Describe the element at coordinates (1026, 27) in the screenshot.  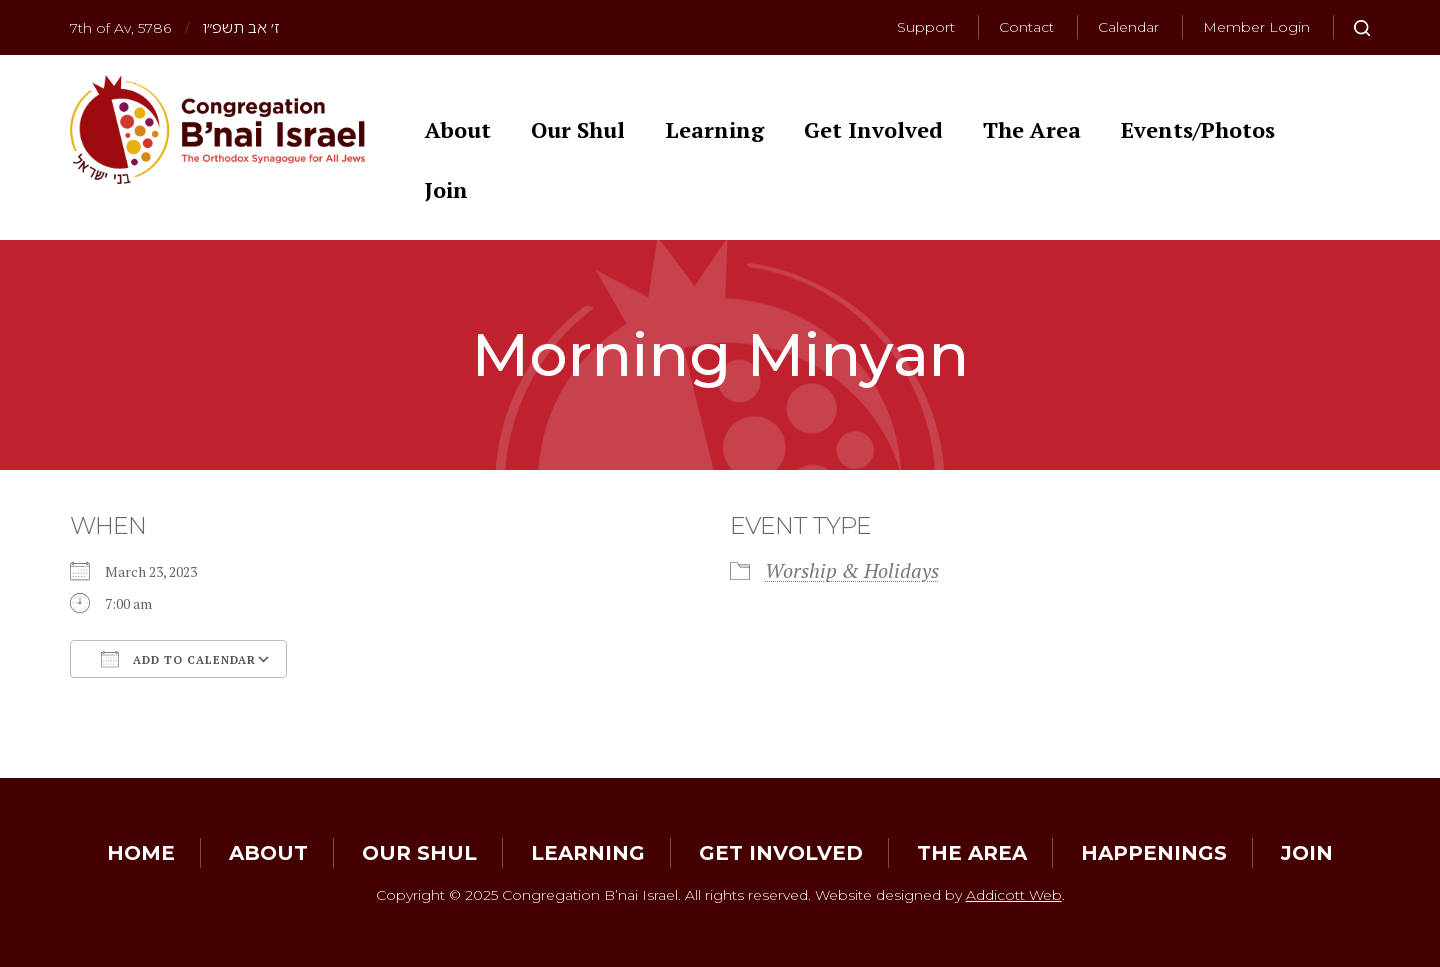
I see `Contact` at that location.